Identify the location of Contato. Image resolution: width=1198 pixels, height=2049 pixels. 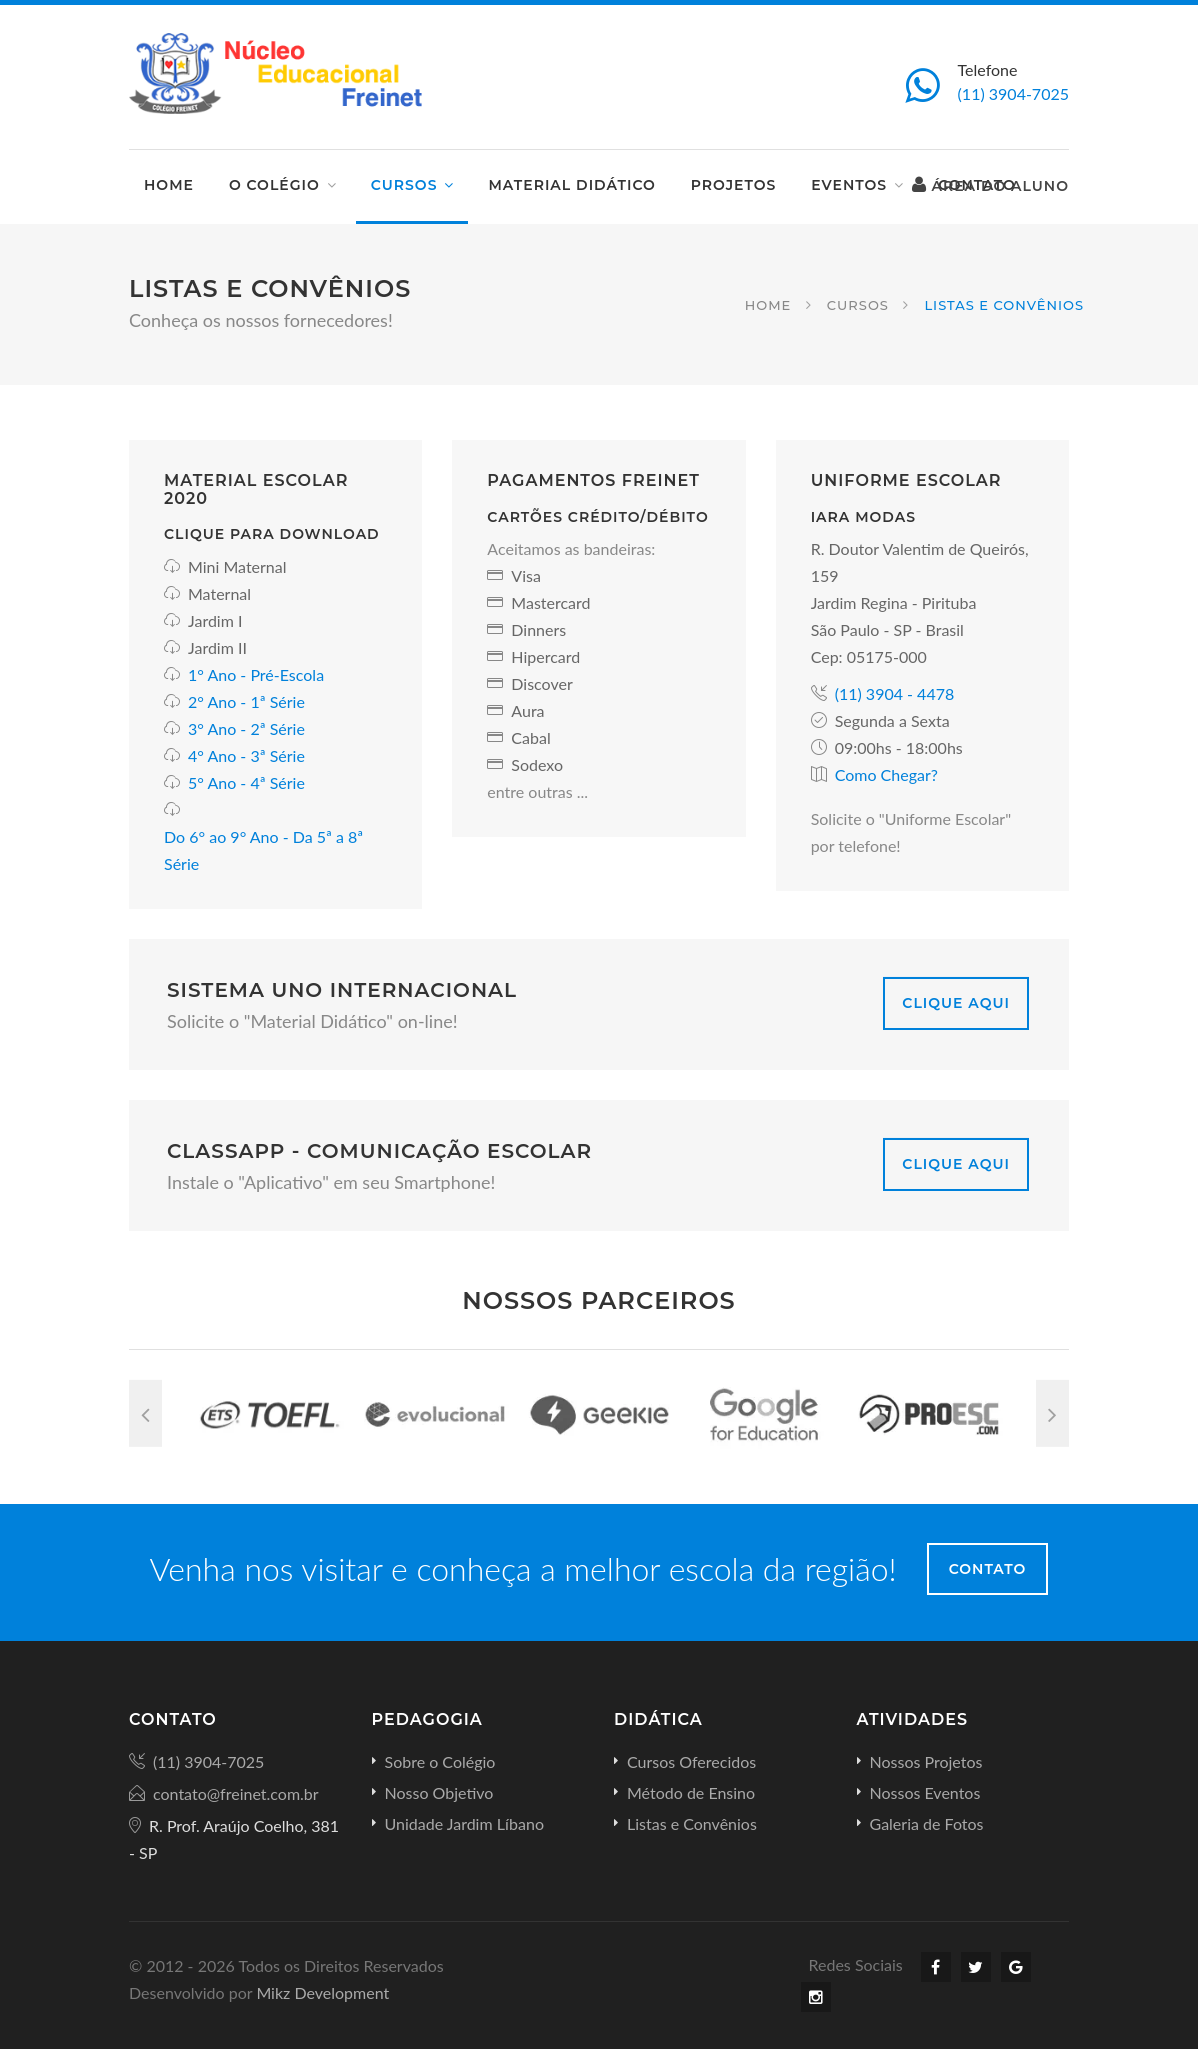
(988, 1569).